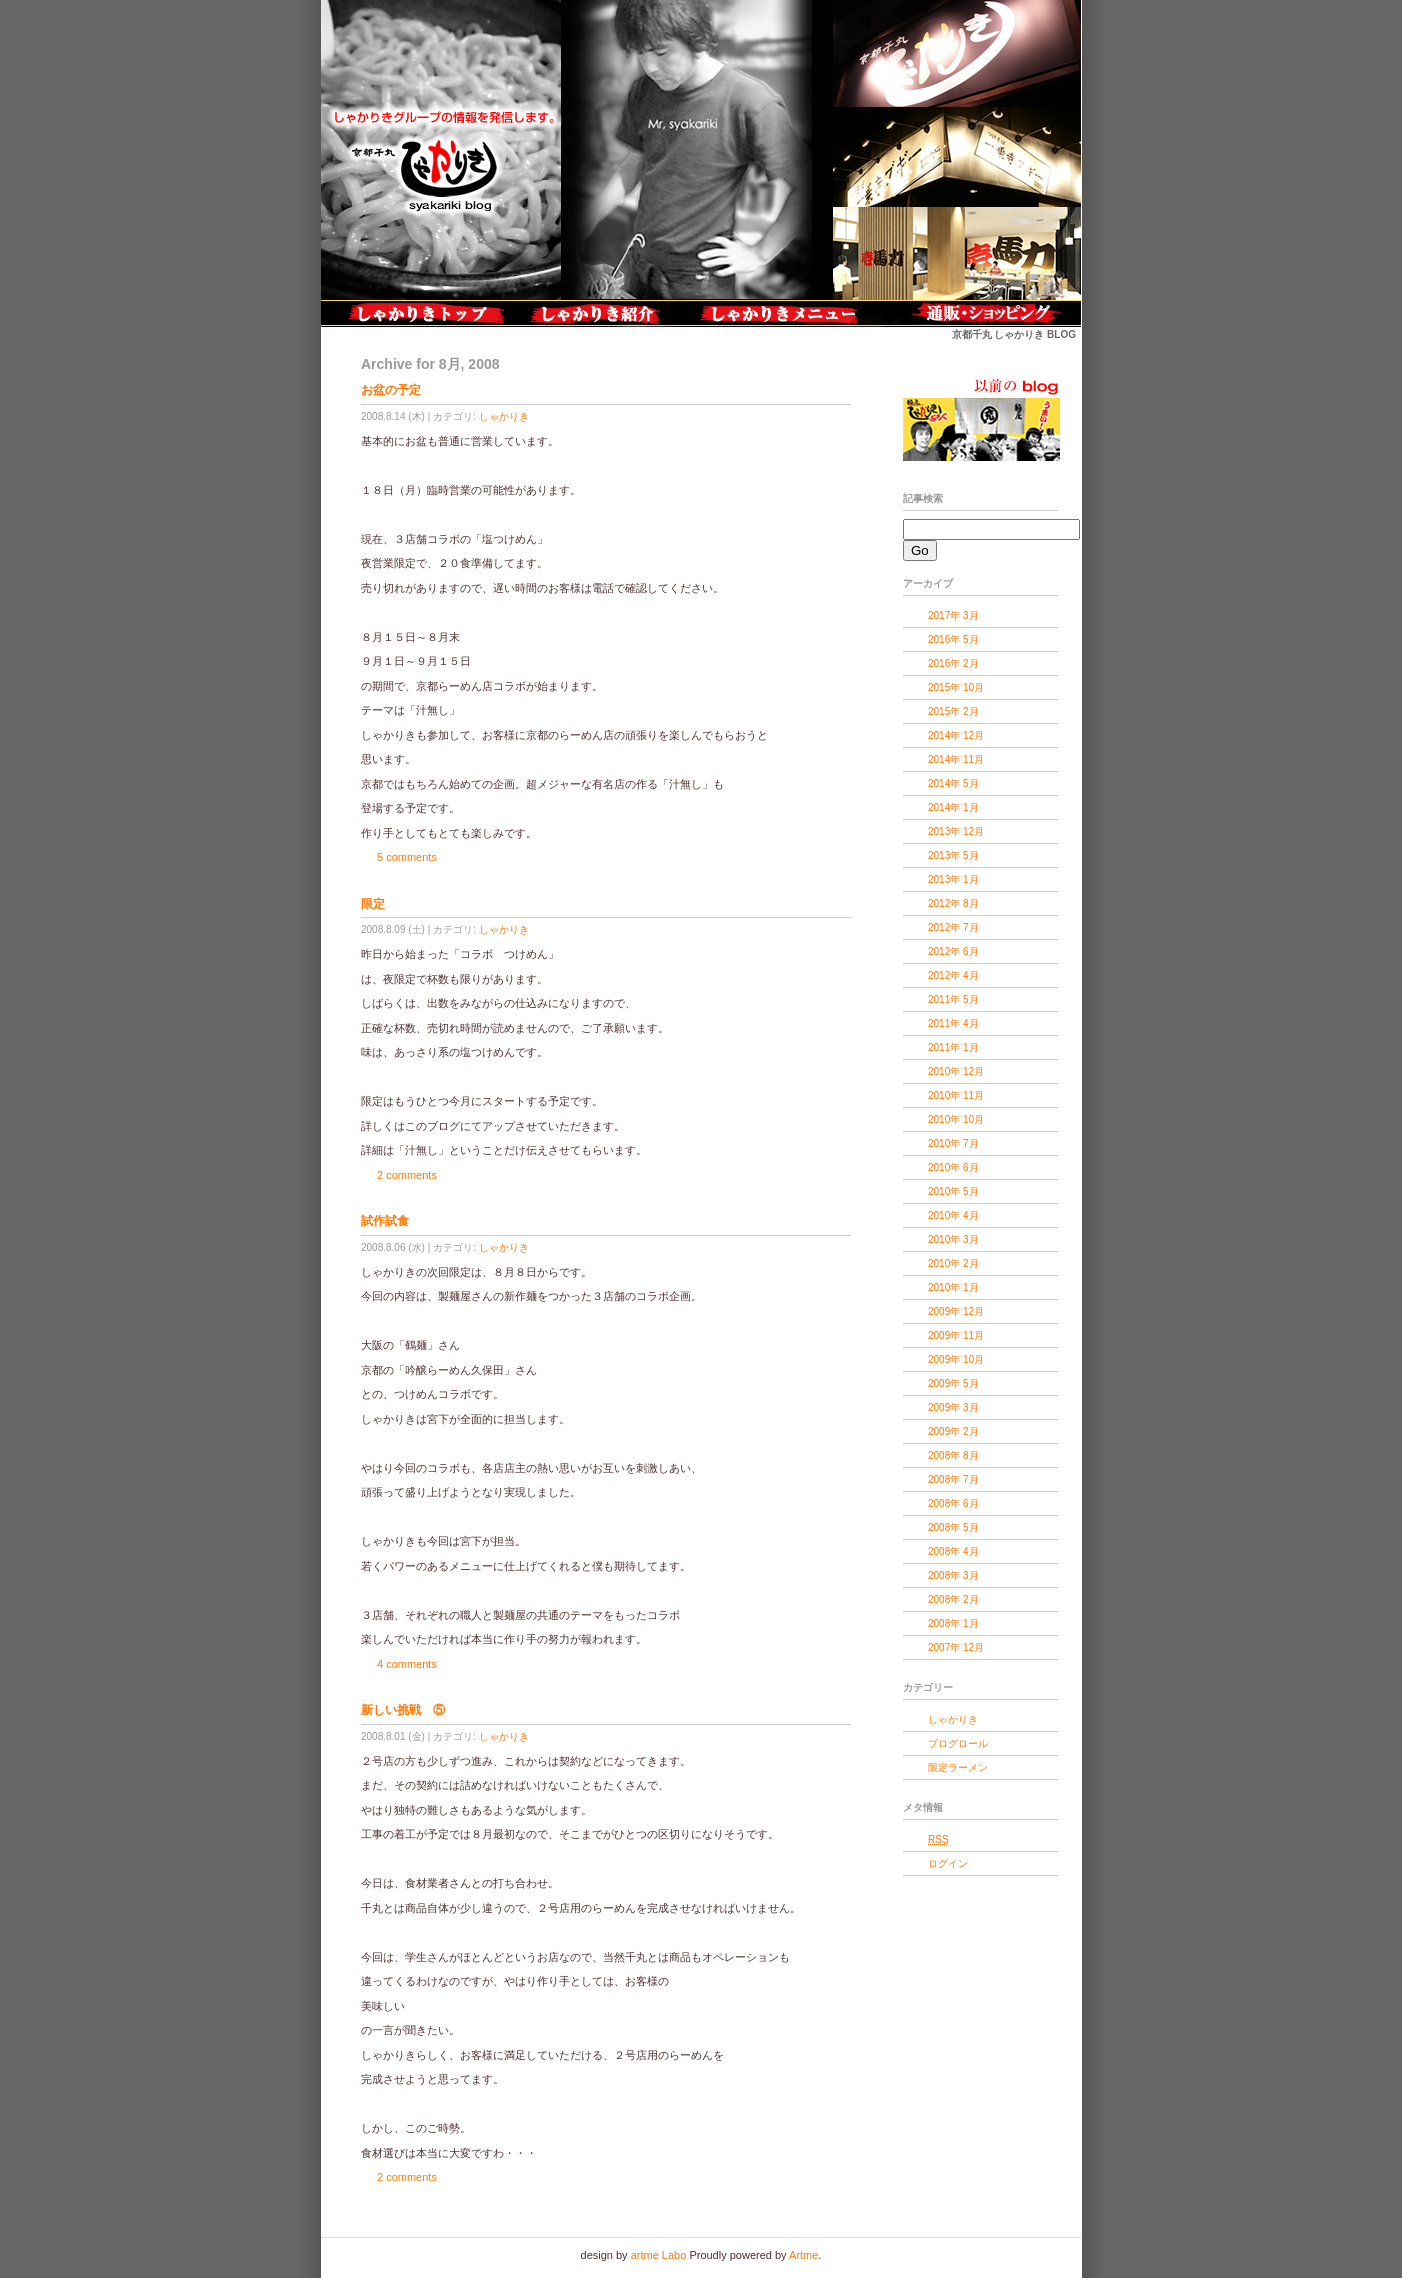  Describe the element at coordinates (956, 759) in the screenshot. I see `2014年 11月` at that location.